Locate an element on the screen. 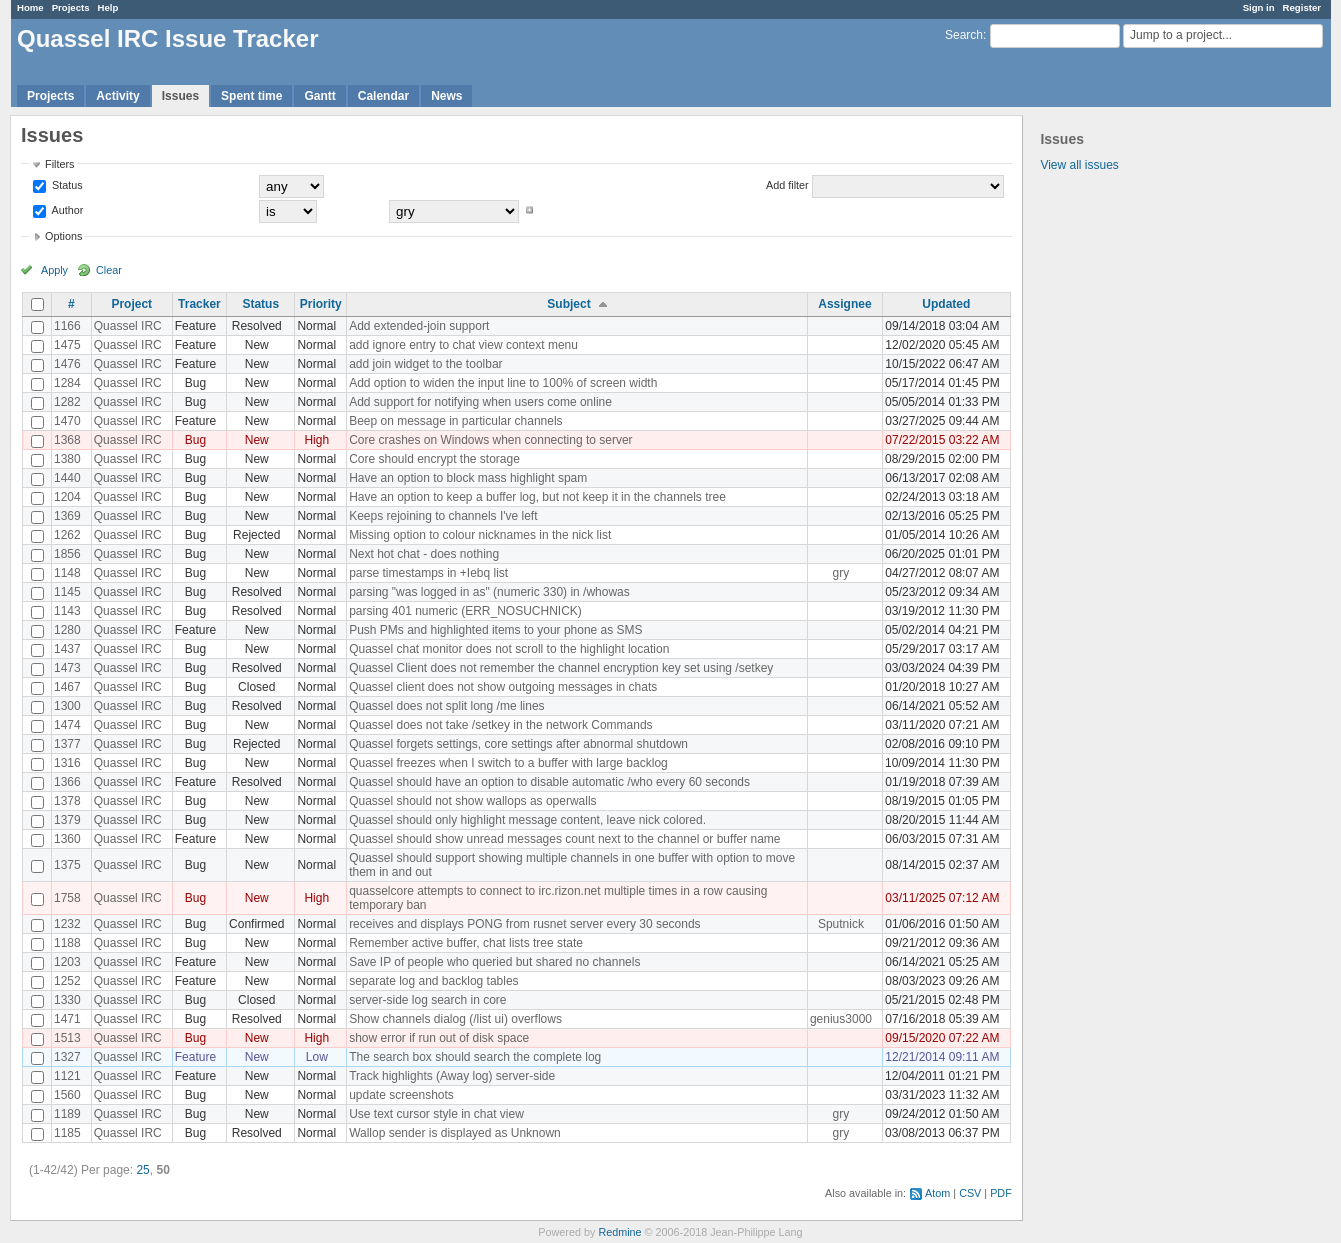 The image size is (1341, 1243). add ignore entry to chat view context menu is located at coordinates (463, 345).